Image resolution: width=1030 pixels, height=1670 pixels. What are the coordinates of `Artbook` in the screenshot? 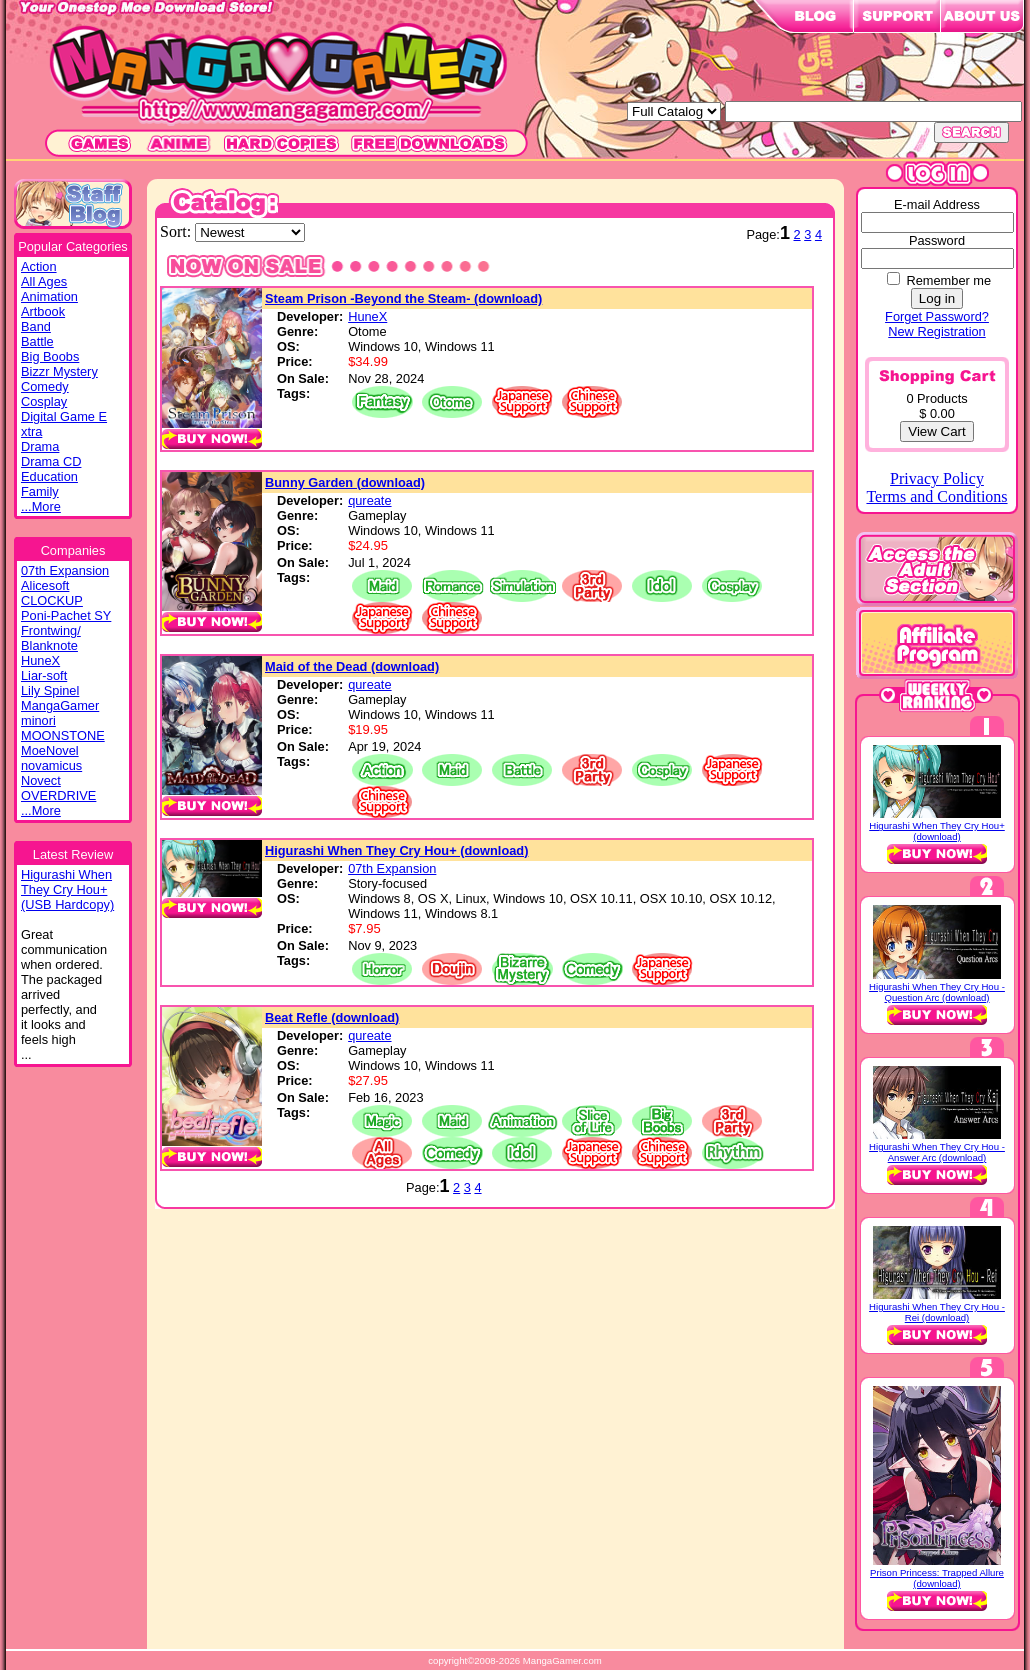 It's located at (43, 311).